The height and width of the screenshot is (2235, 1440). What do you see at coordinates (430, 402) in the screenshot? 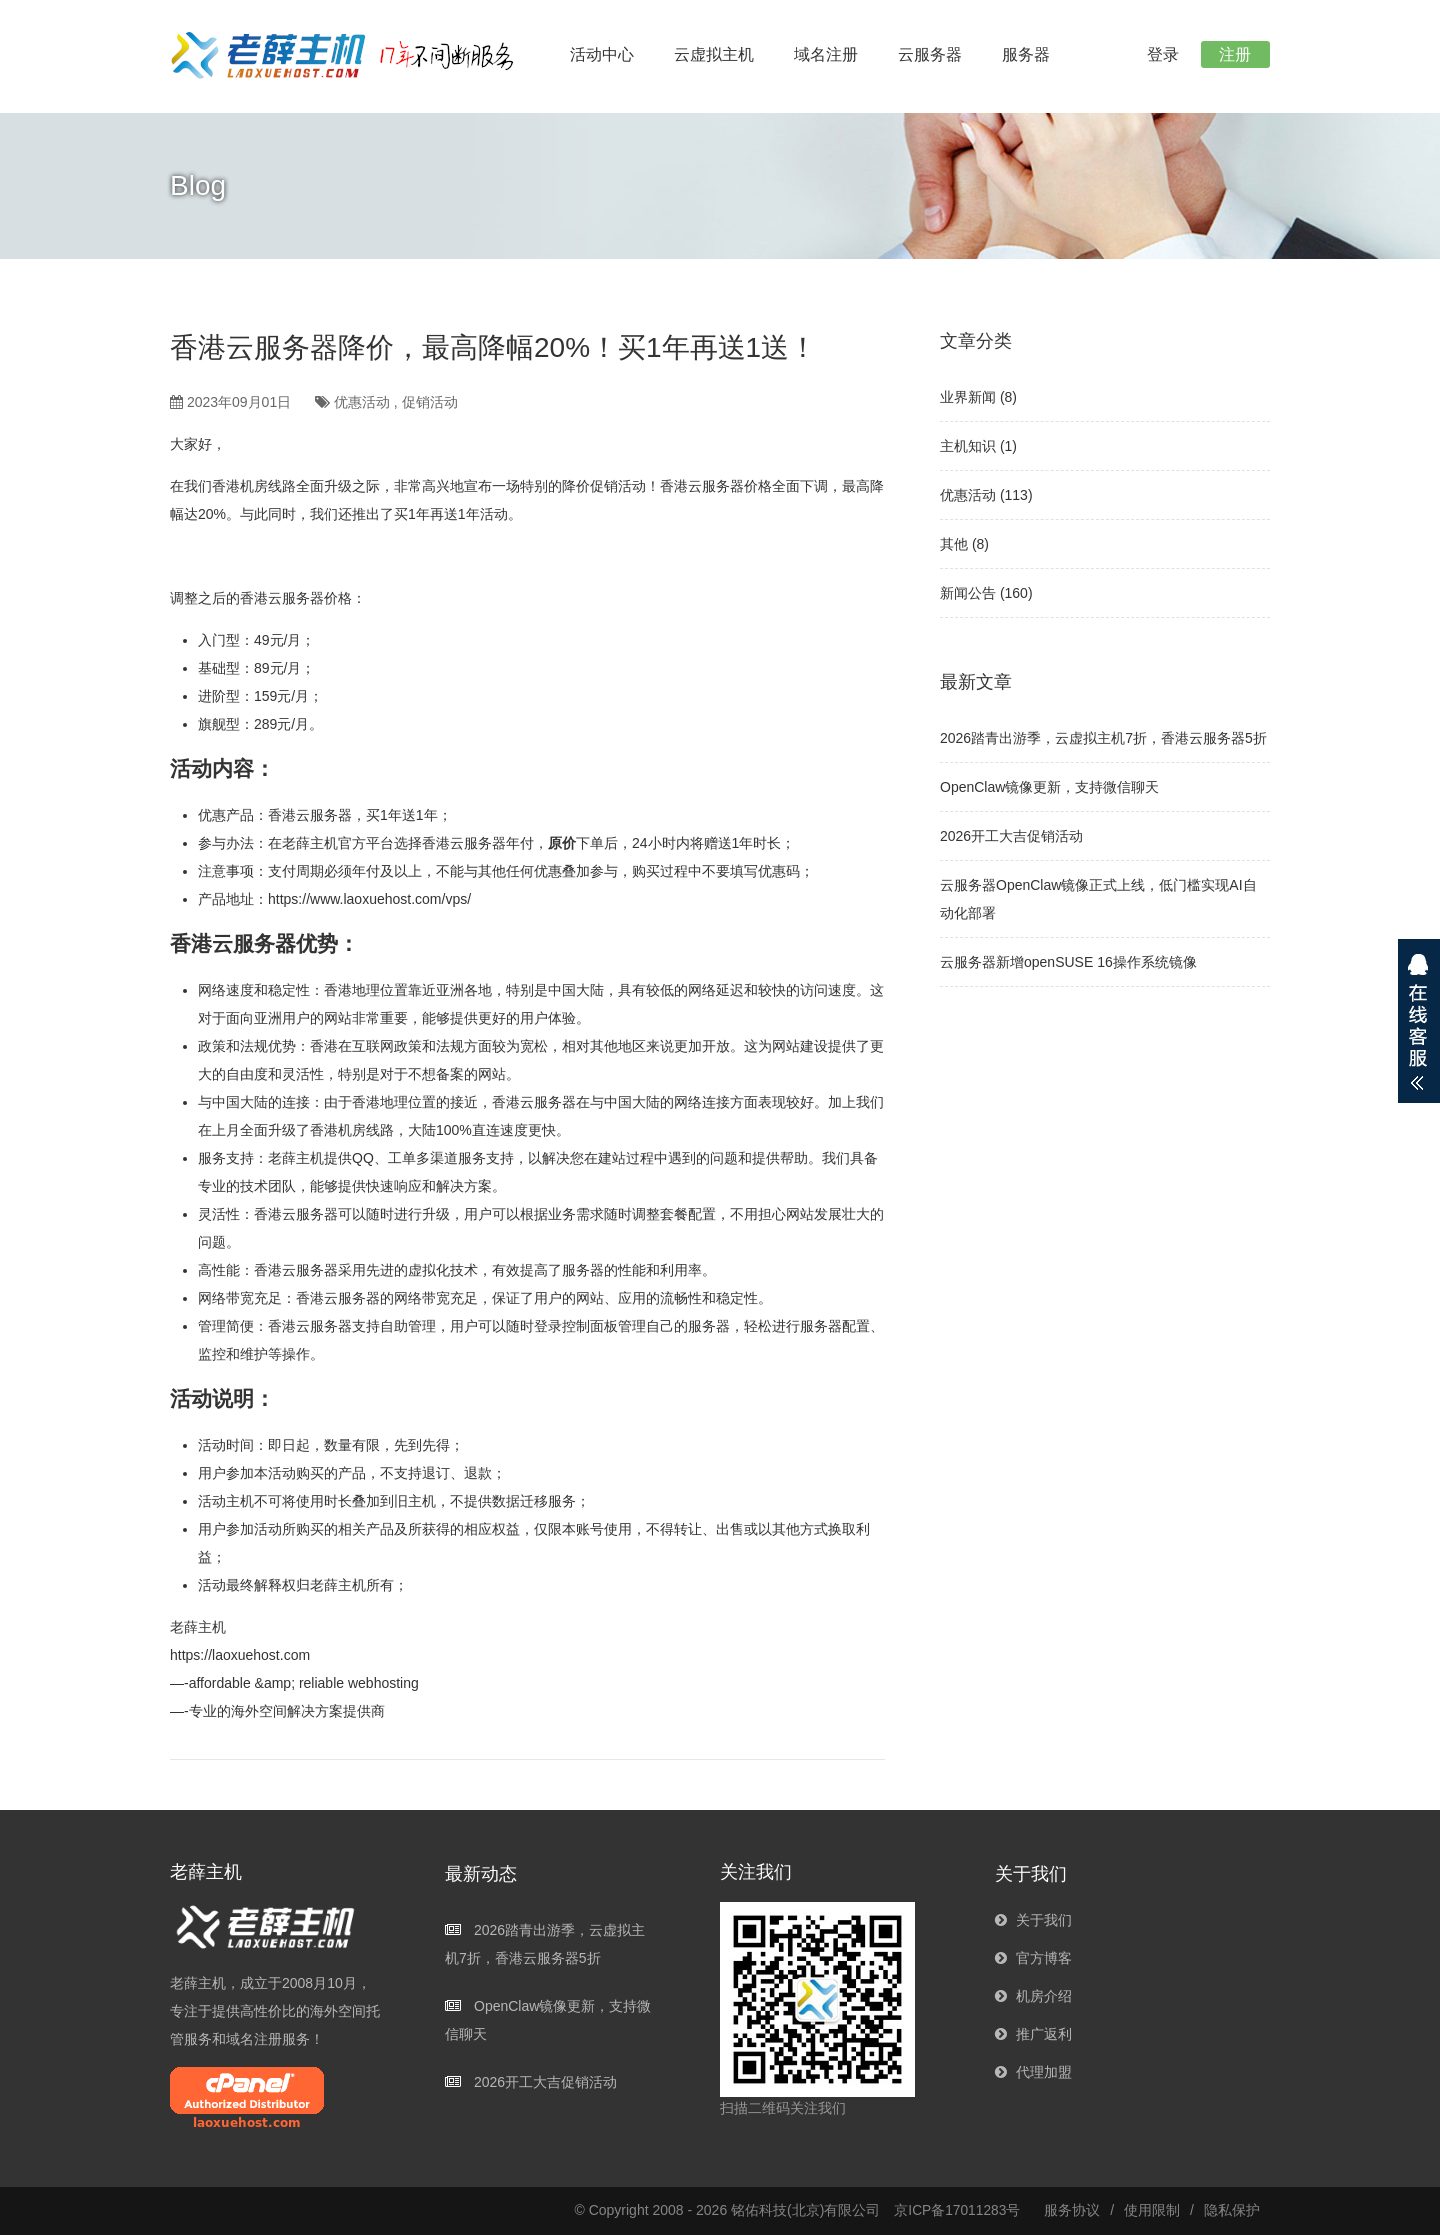
I see `促销活动` at bounding box center [430, 402].